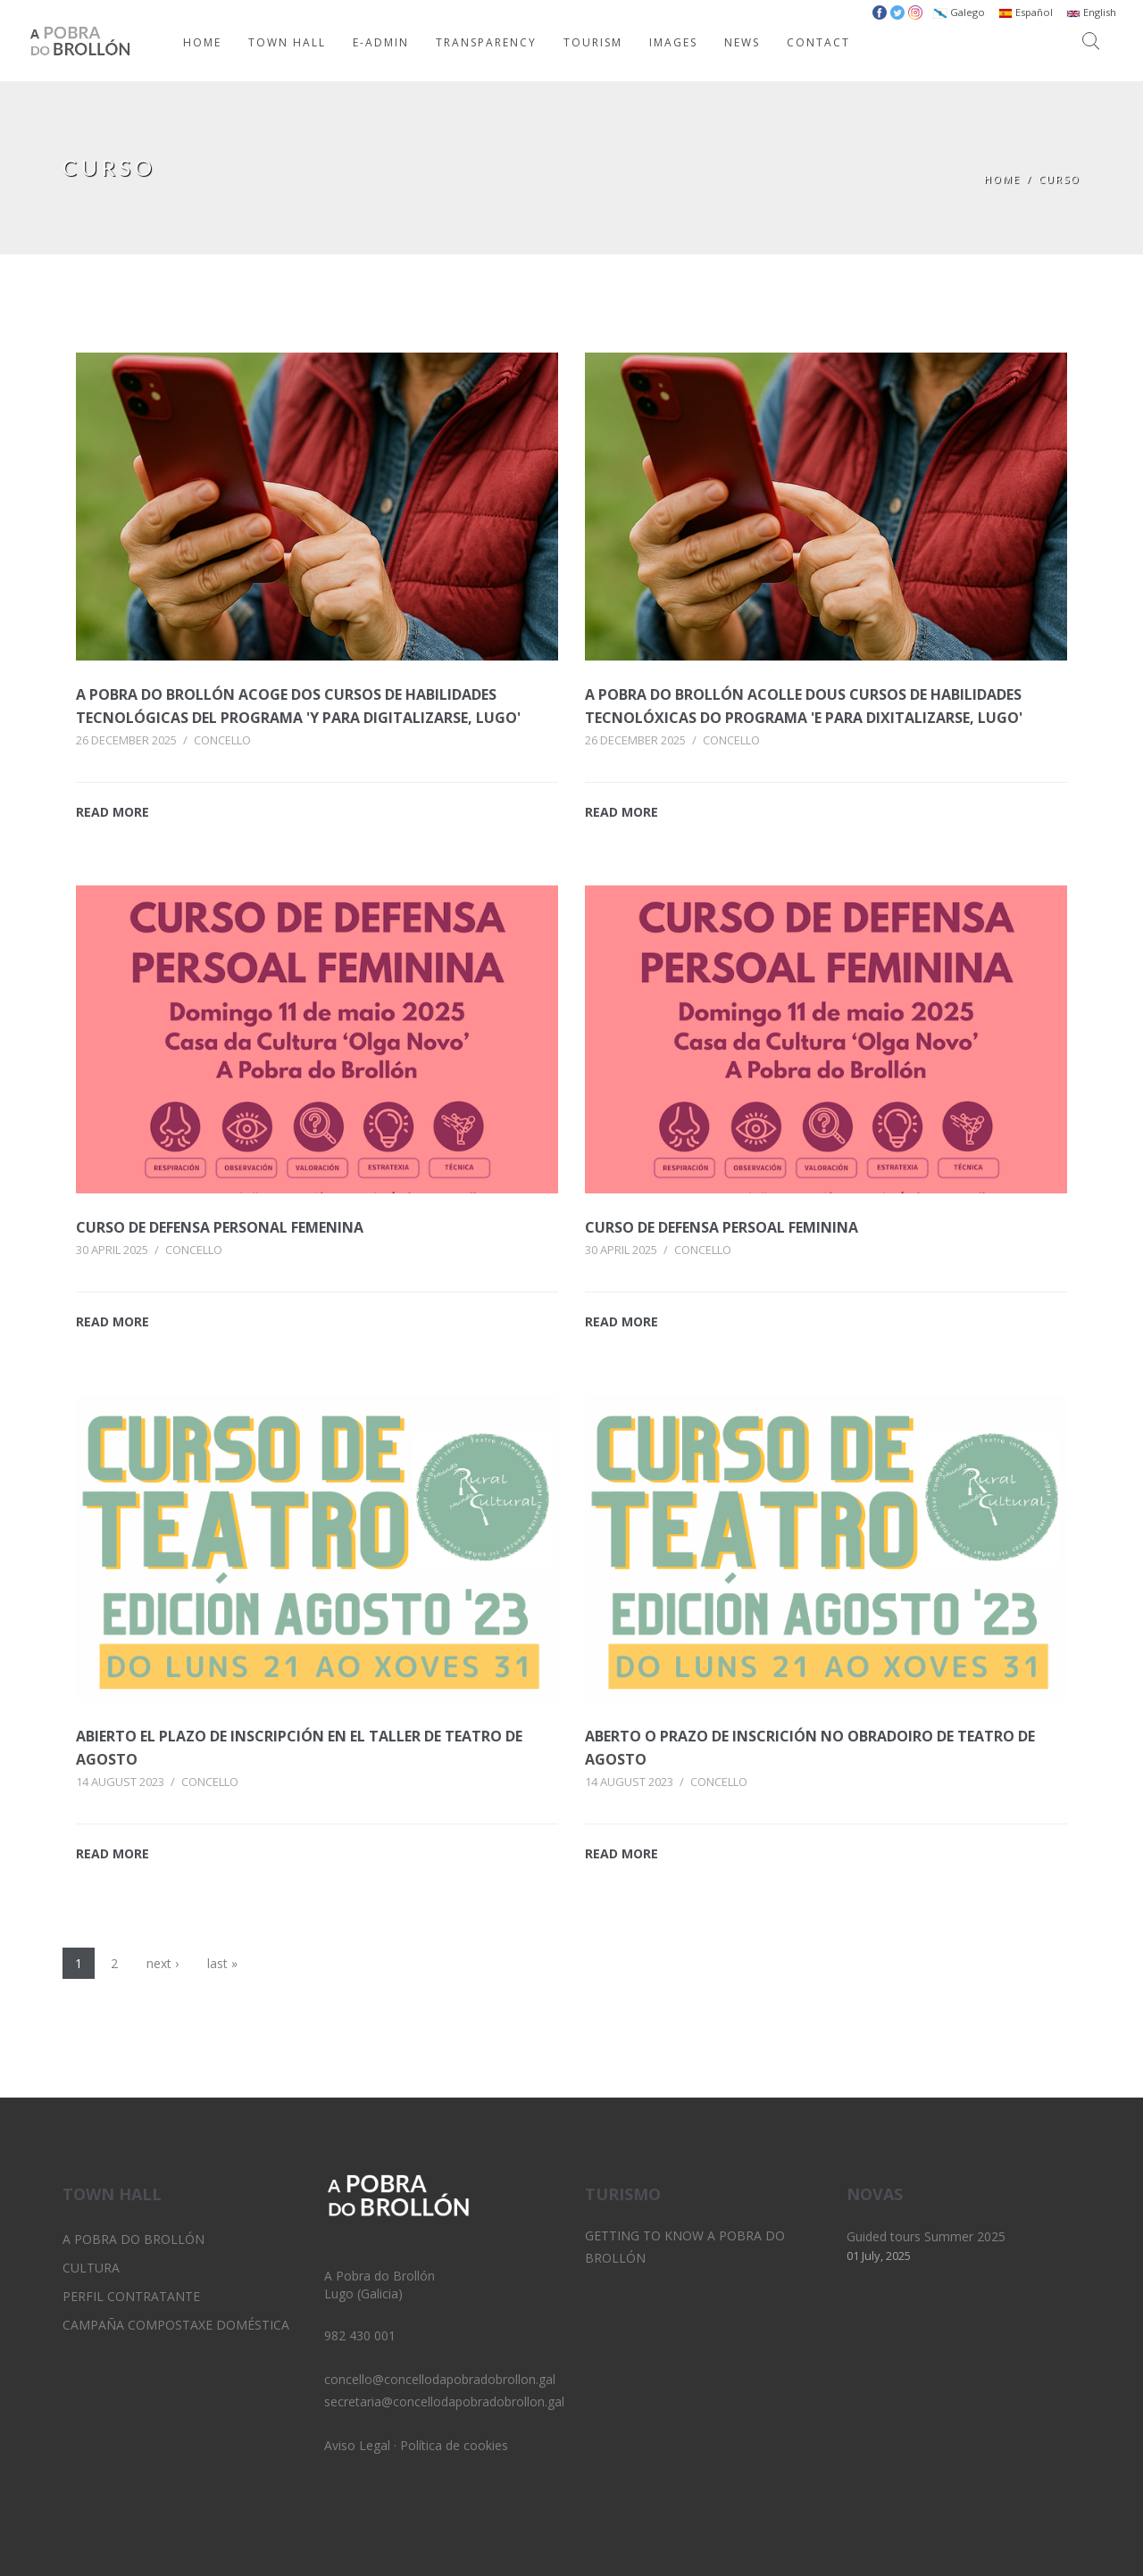 This screenshot has height=2576, width=1143. I want to click on TOWN HALL, so click(287, 42).